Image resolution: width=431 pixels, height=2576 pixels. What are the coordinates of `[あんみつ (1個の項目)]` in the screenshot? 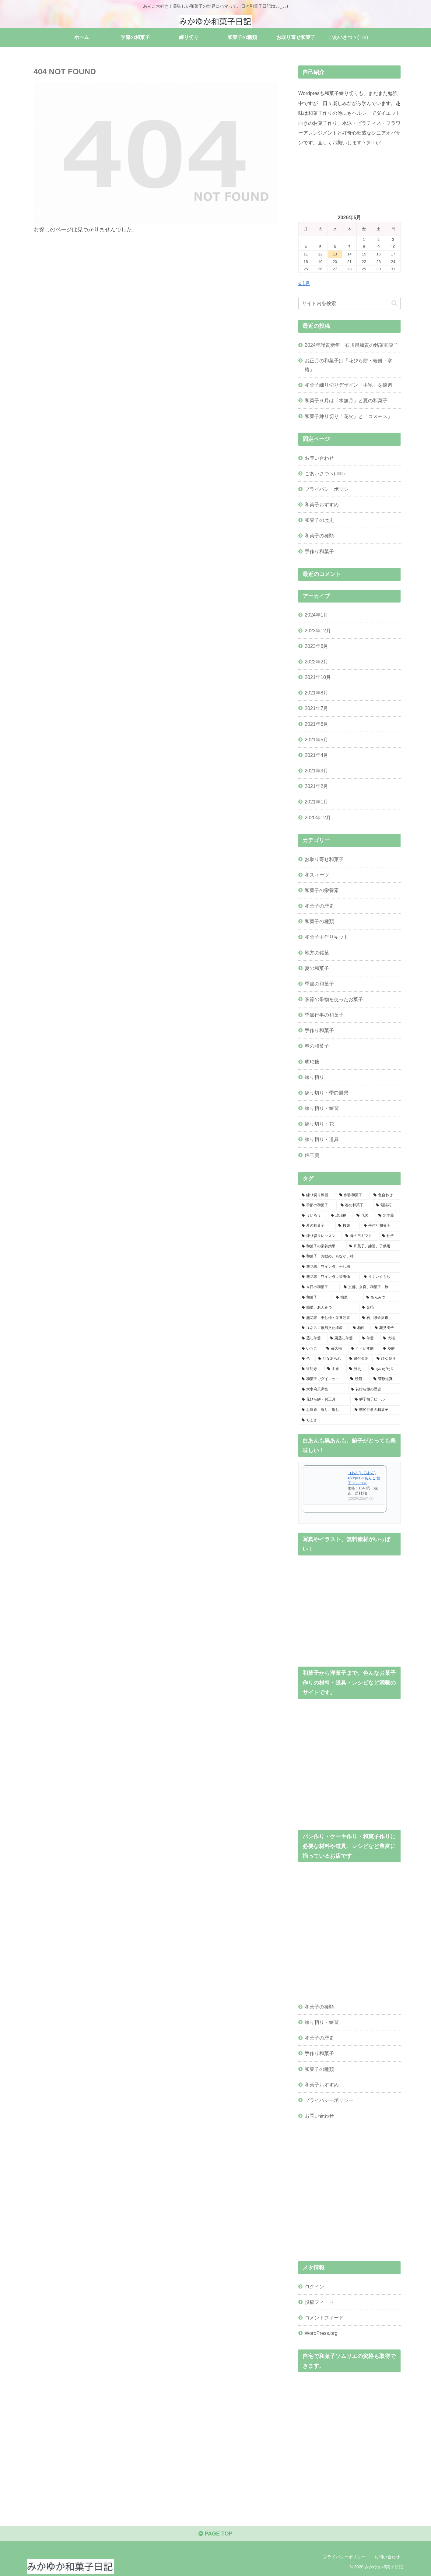 It's located at (381, 1297).